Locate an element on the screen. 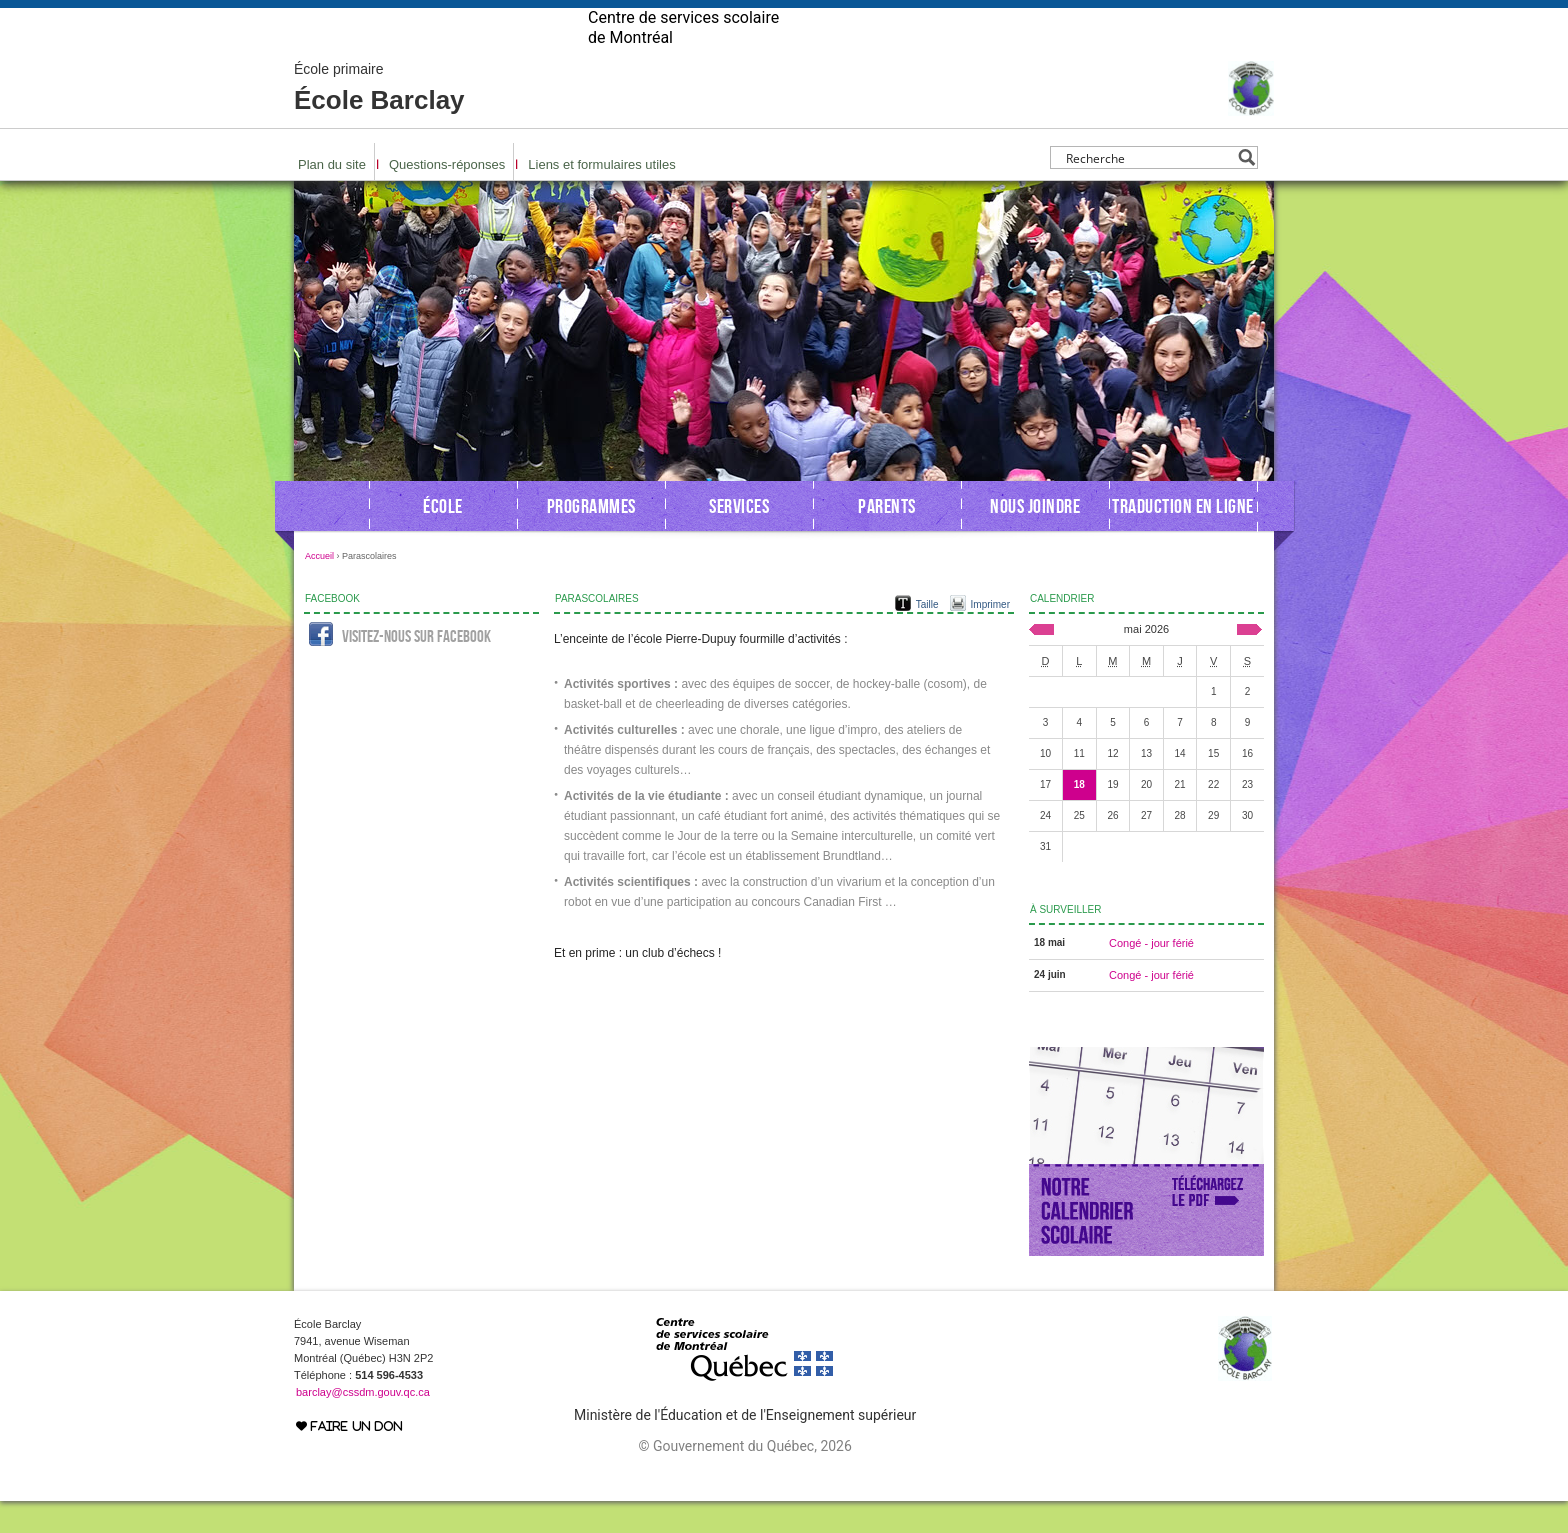  Accueil is located at coordinates (319, 588).